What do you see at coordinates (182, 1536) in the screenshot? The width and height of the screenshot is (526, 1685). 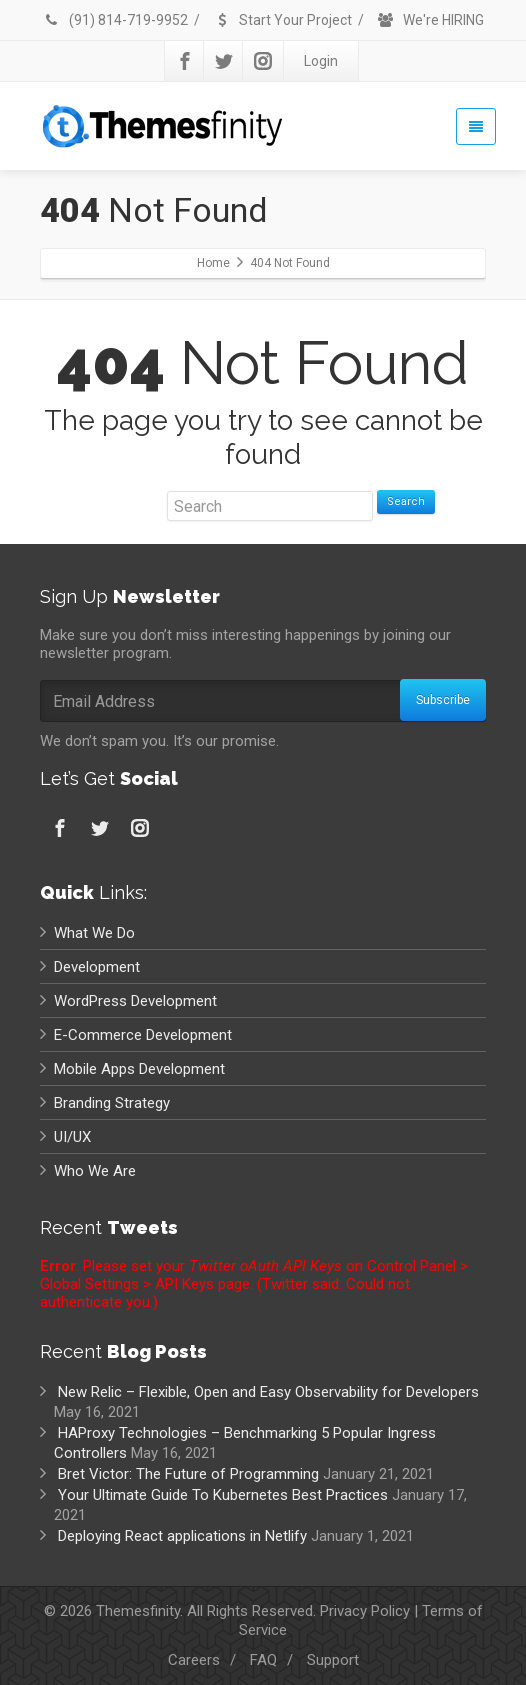 I see `Deploying React applications in Netlify` at bounding box center [182, 1536].